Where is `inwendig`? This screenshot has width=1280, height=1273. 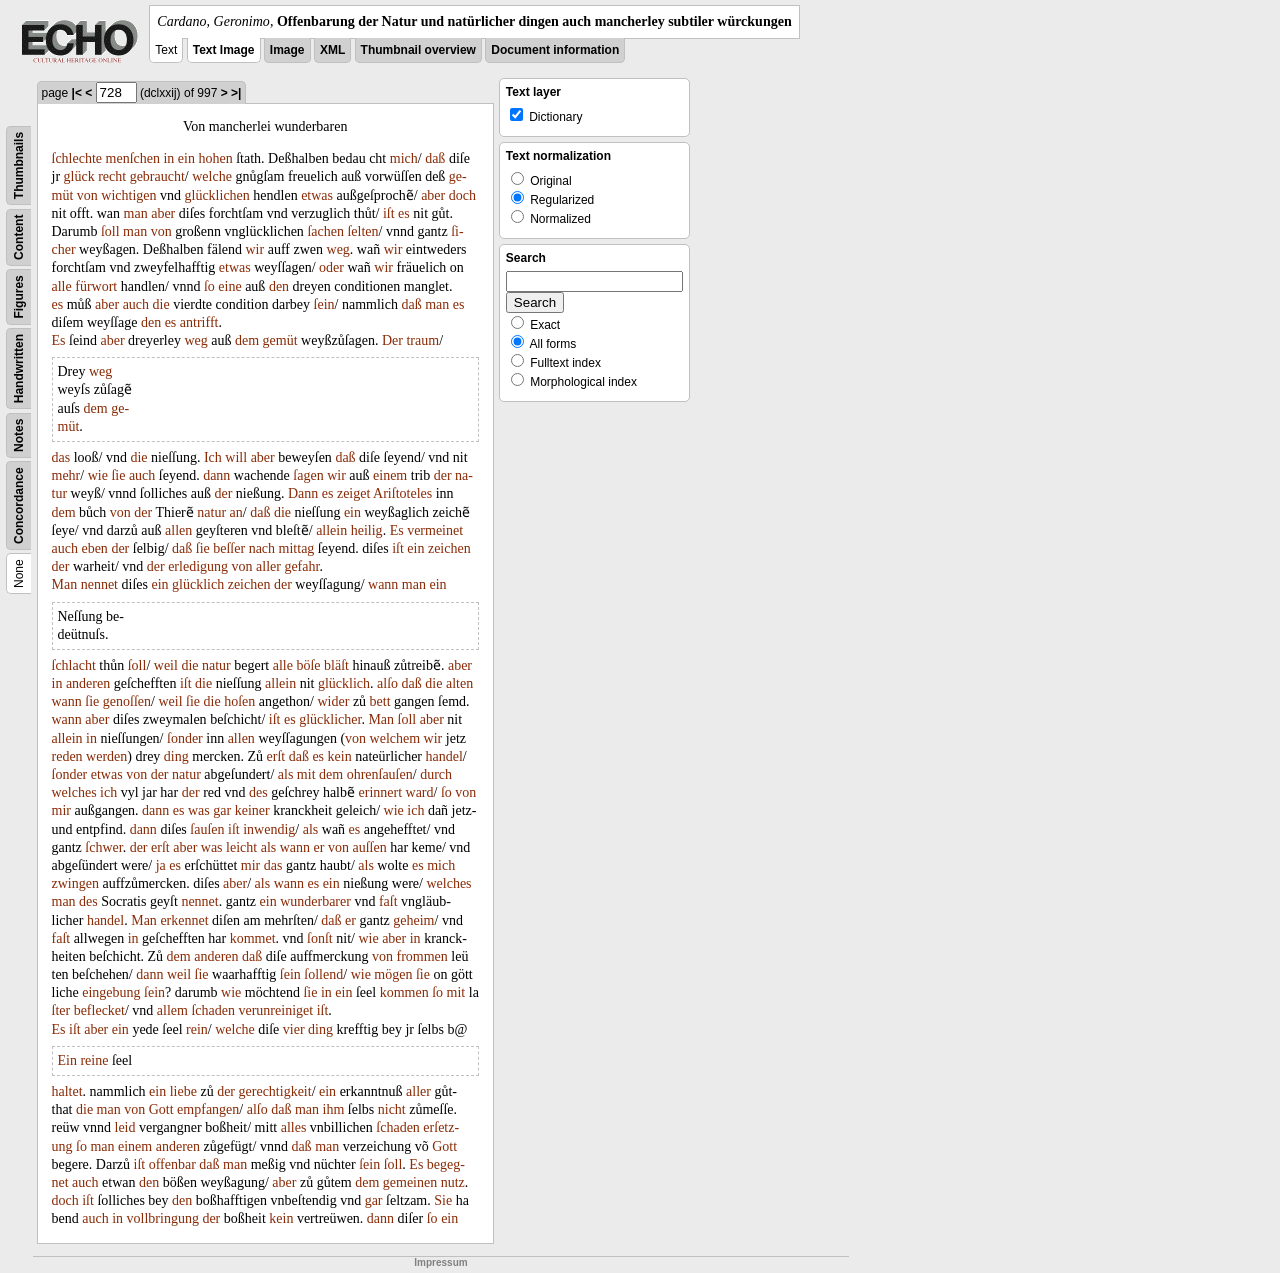 inwendig is located at coordinates (269, 829).